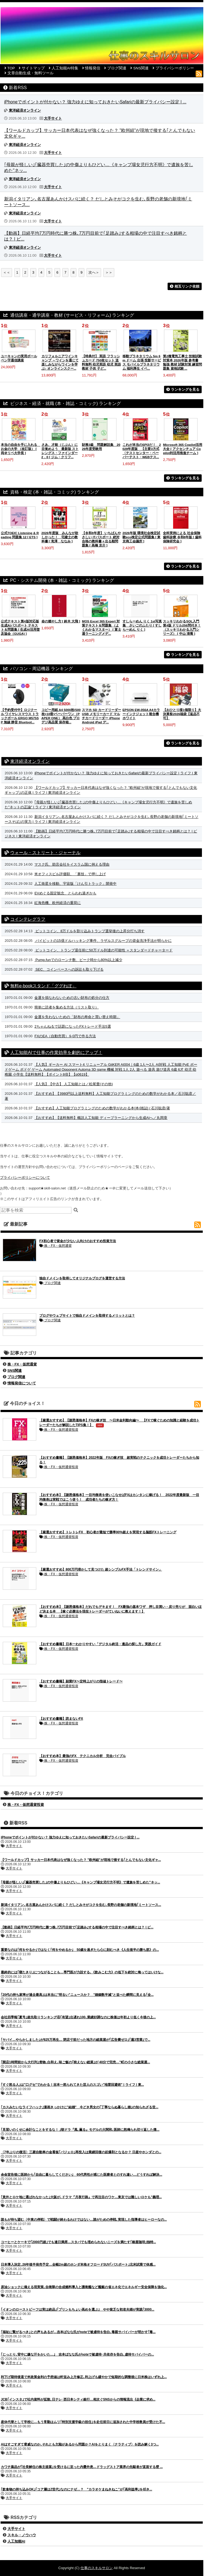 This screenshot has width=211, height=2576. What do you see at coordinates (30, 73) in the screenshot?
I see `文章自動生成・無料ツール` at bounding box center [30, 73].